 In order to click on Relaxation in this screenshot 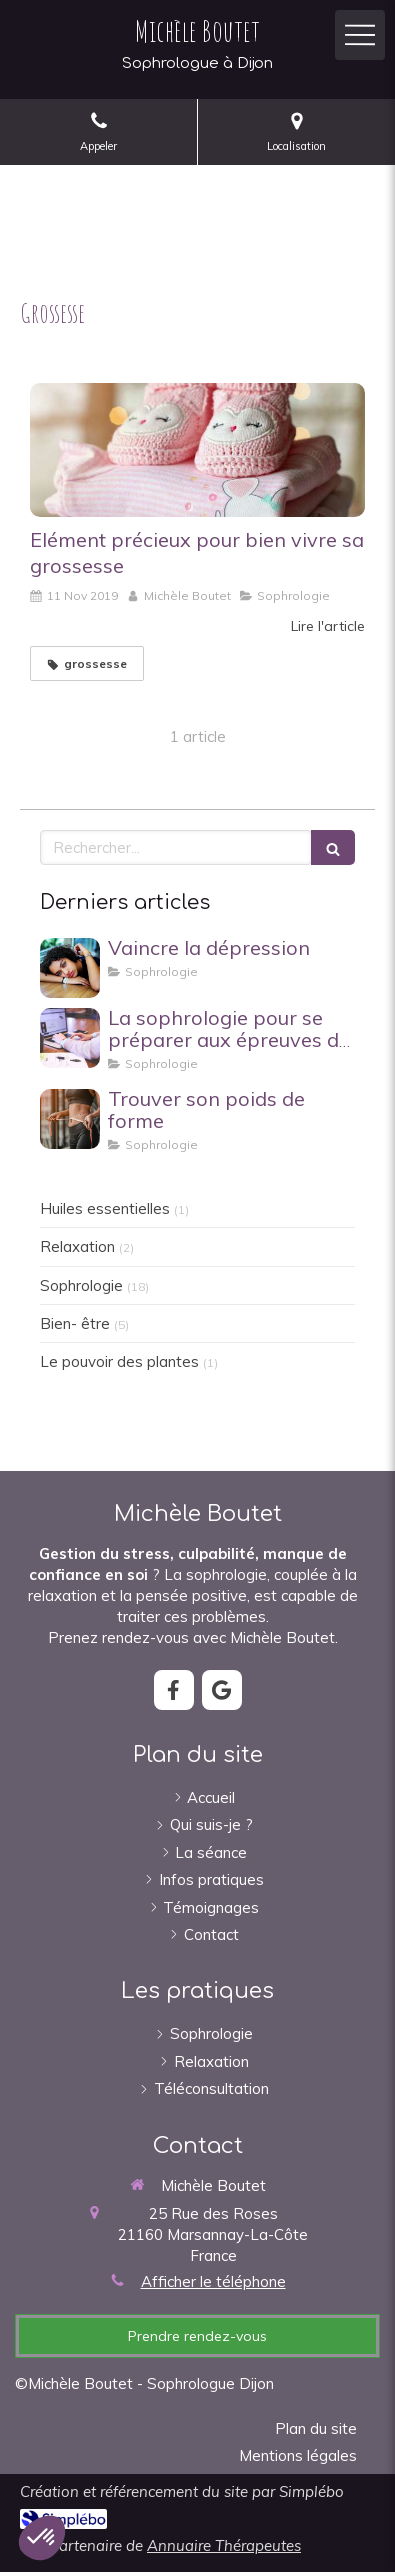, I will do `click(77, 1246)`.